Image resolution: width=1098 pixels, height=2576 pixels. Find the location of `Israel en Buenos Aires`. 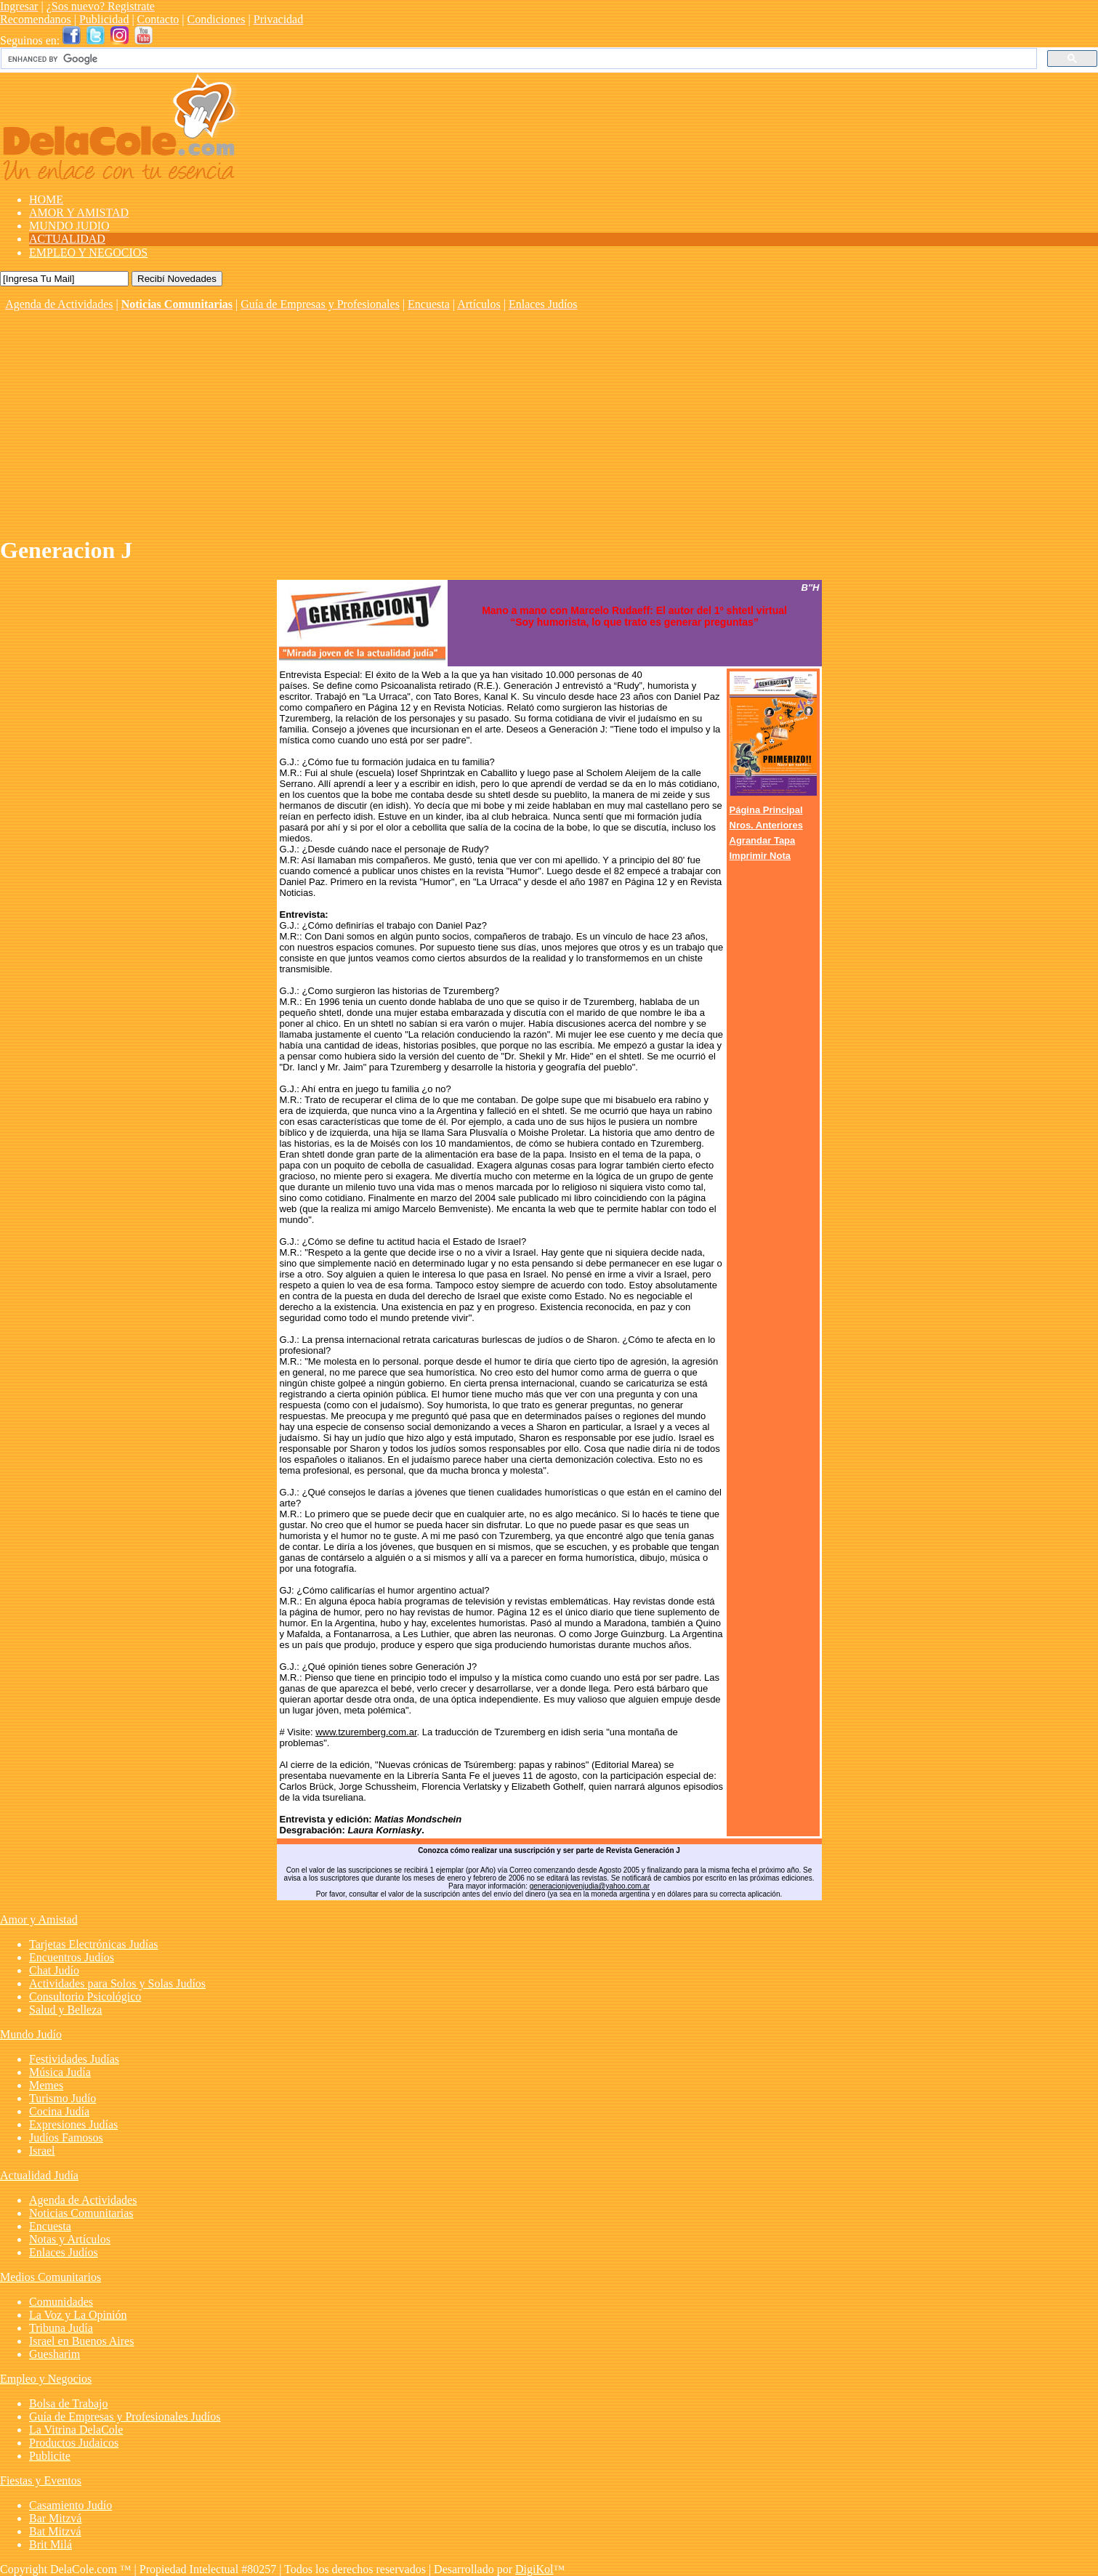

Israel en Buenos Aires is located at coordinates (81, 2341).